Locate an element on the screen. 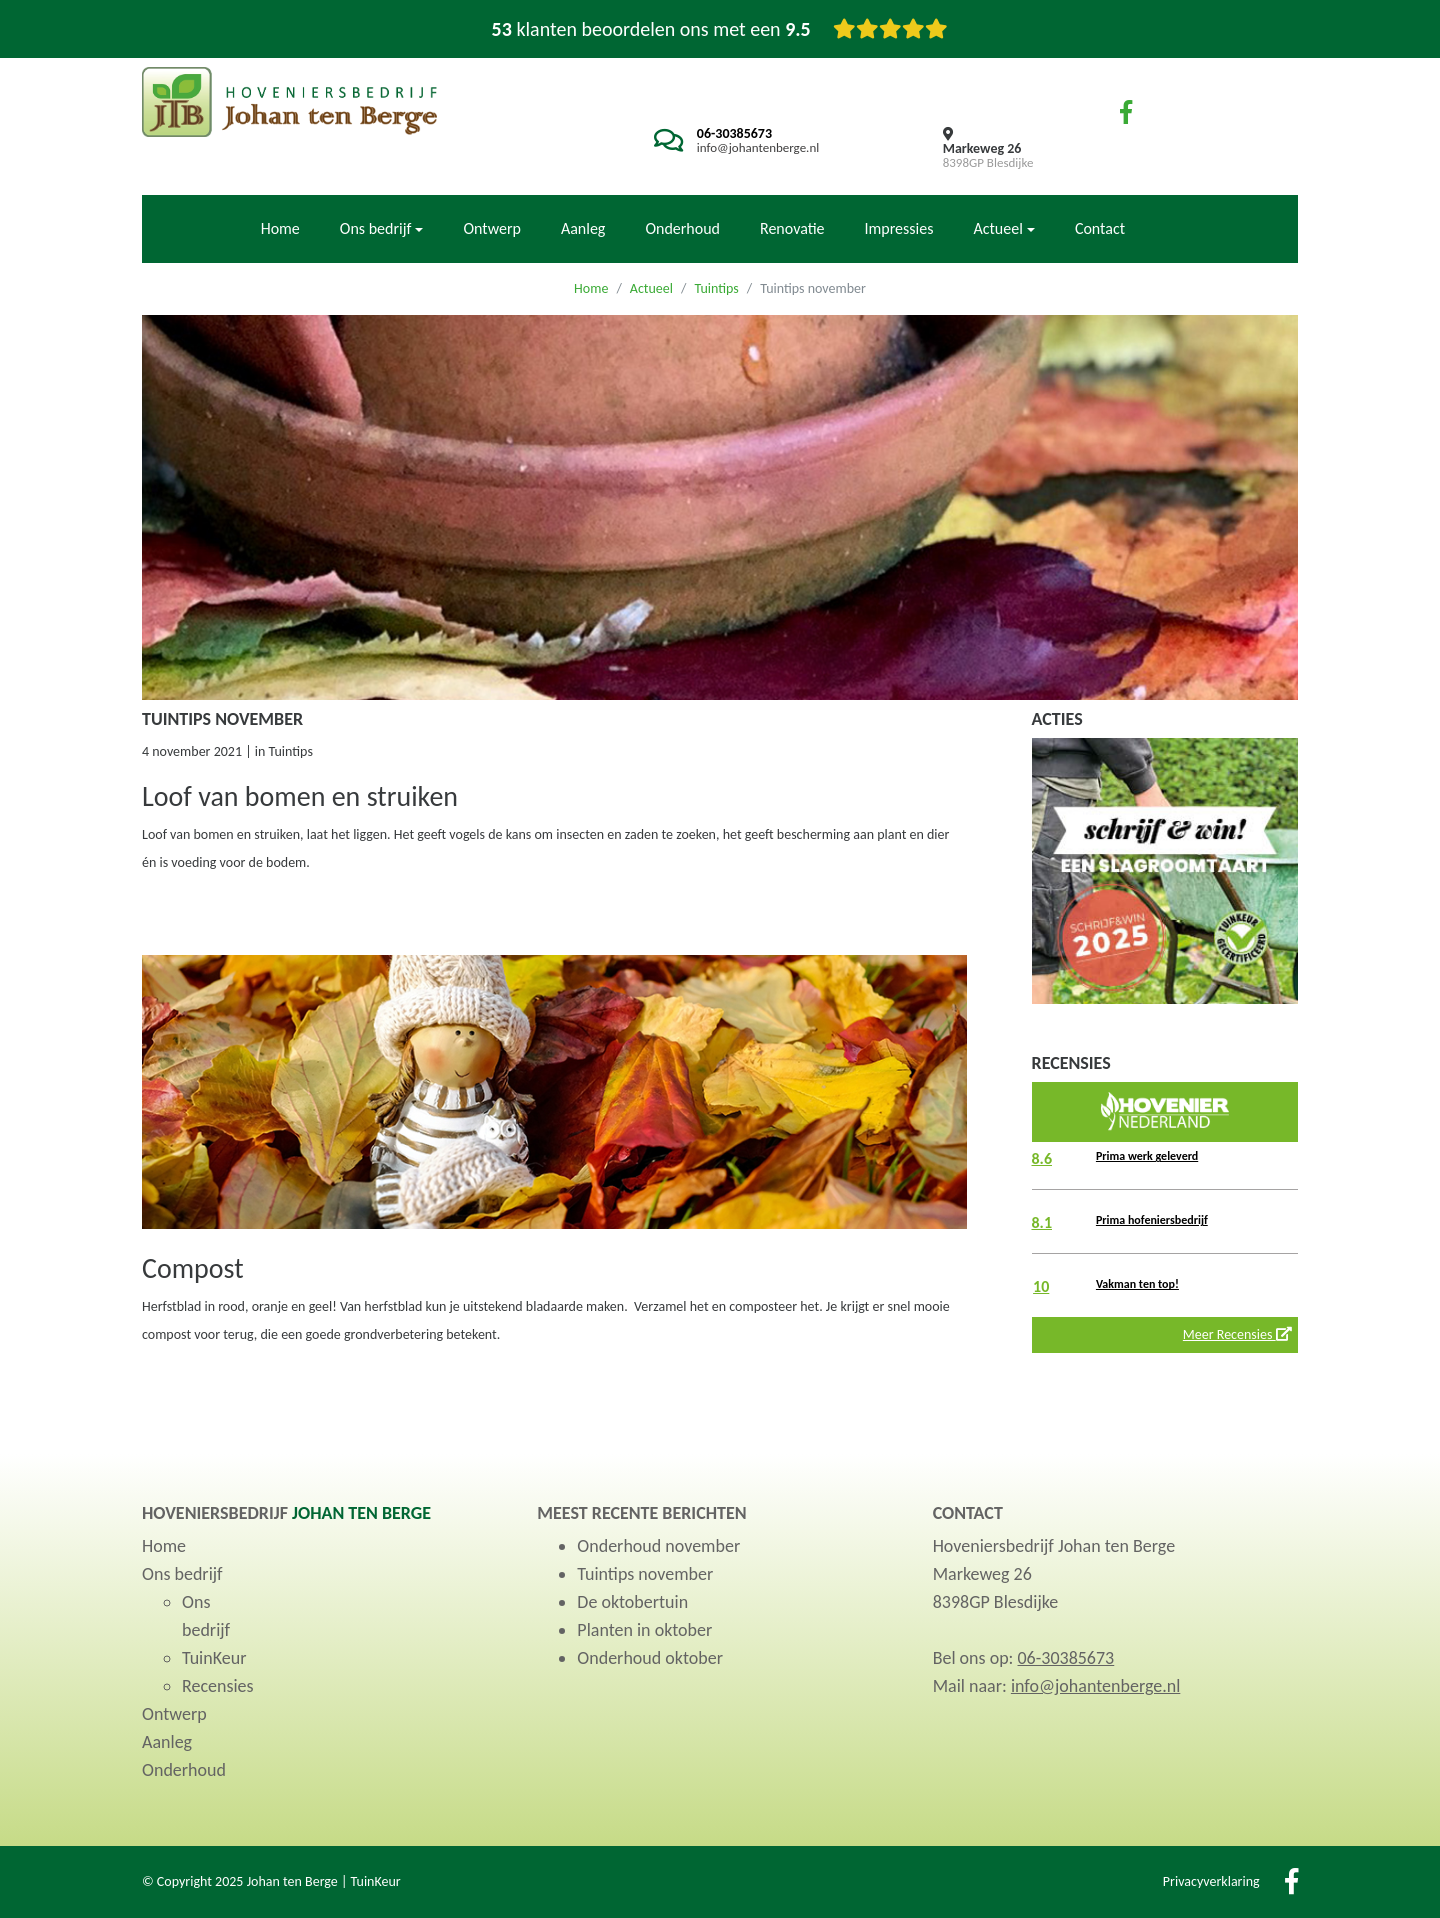 The image size is (1440, 1918). Prima werk geleverd is located at coordinates (1147, 1156).